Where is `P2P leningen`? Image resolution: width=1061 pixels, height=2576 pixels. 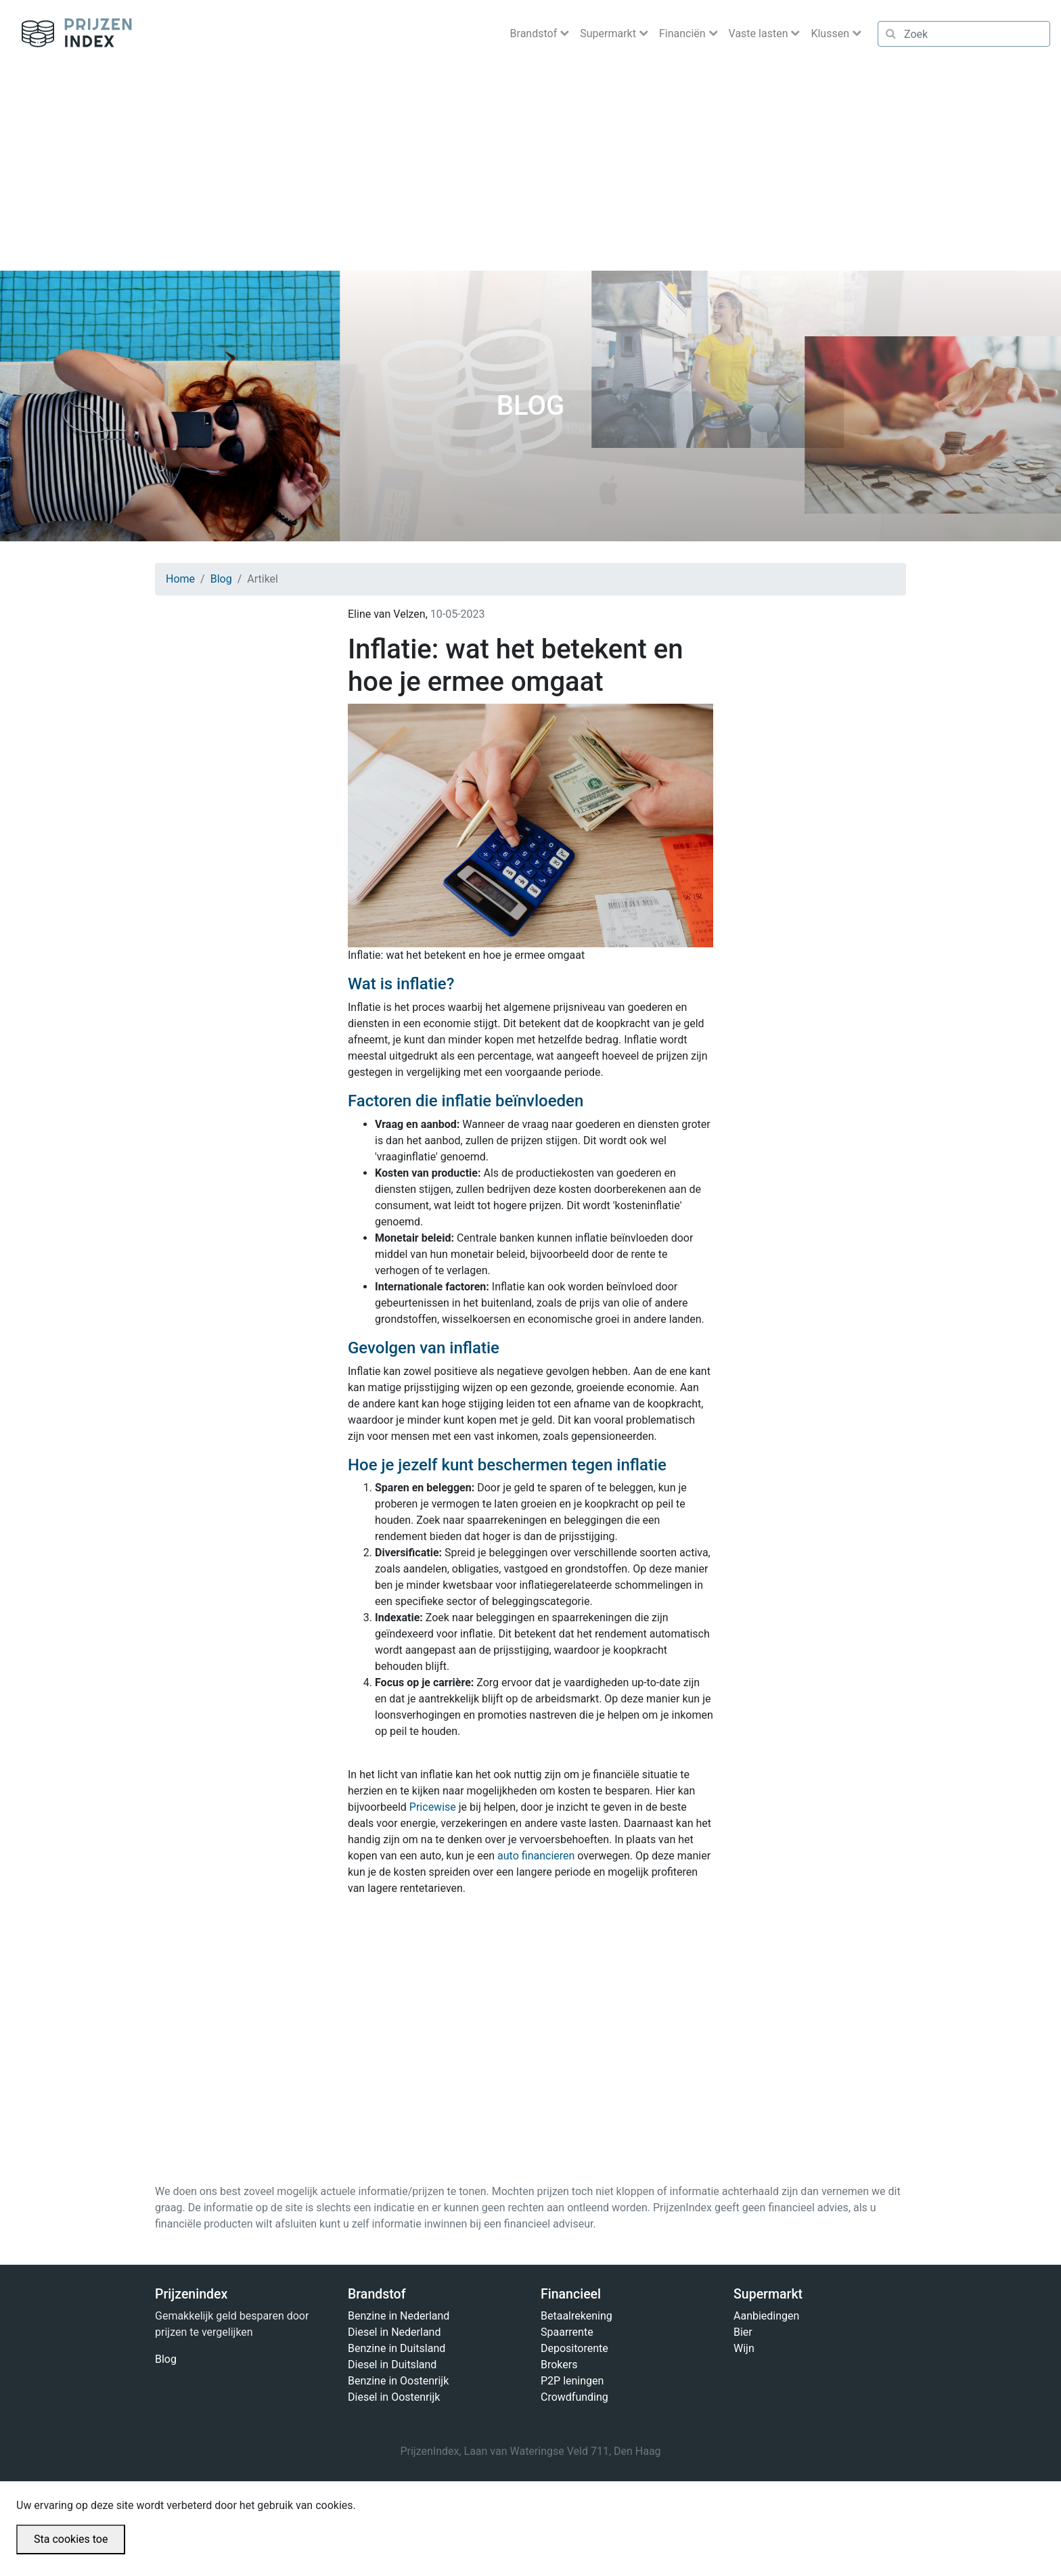 P2P leningen is located at coordinates (572, 2380).